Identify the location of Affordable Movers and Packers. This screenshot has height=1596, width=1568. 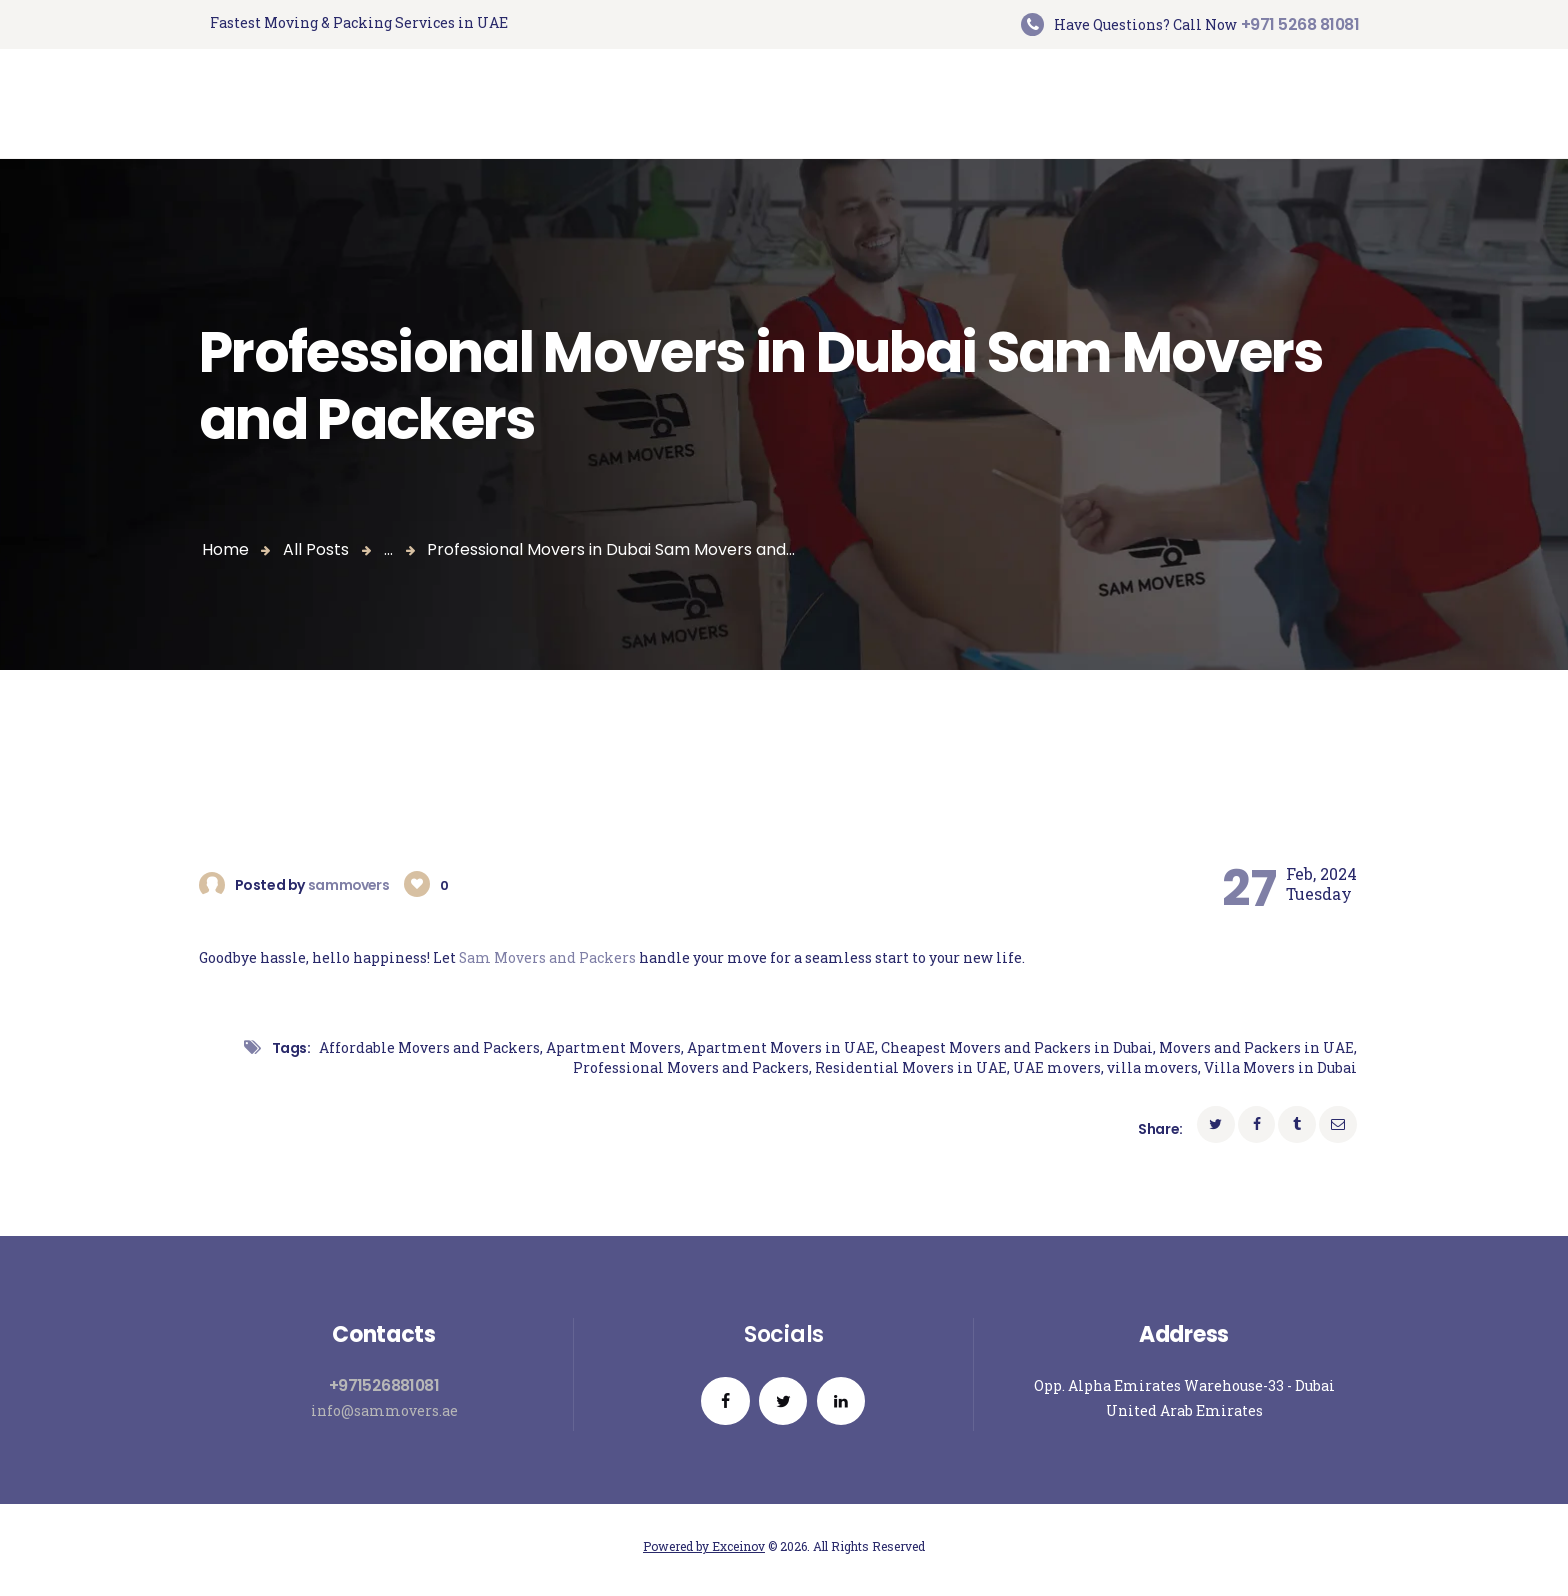
(429, 1047).